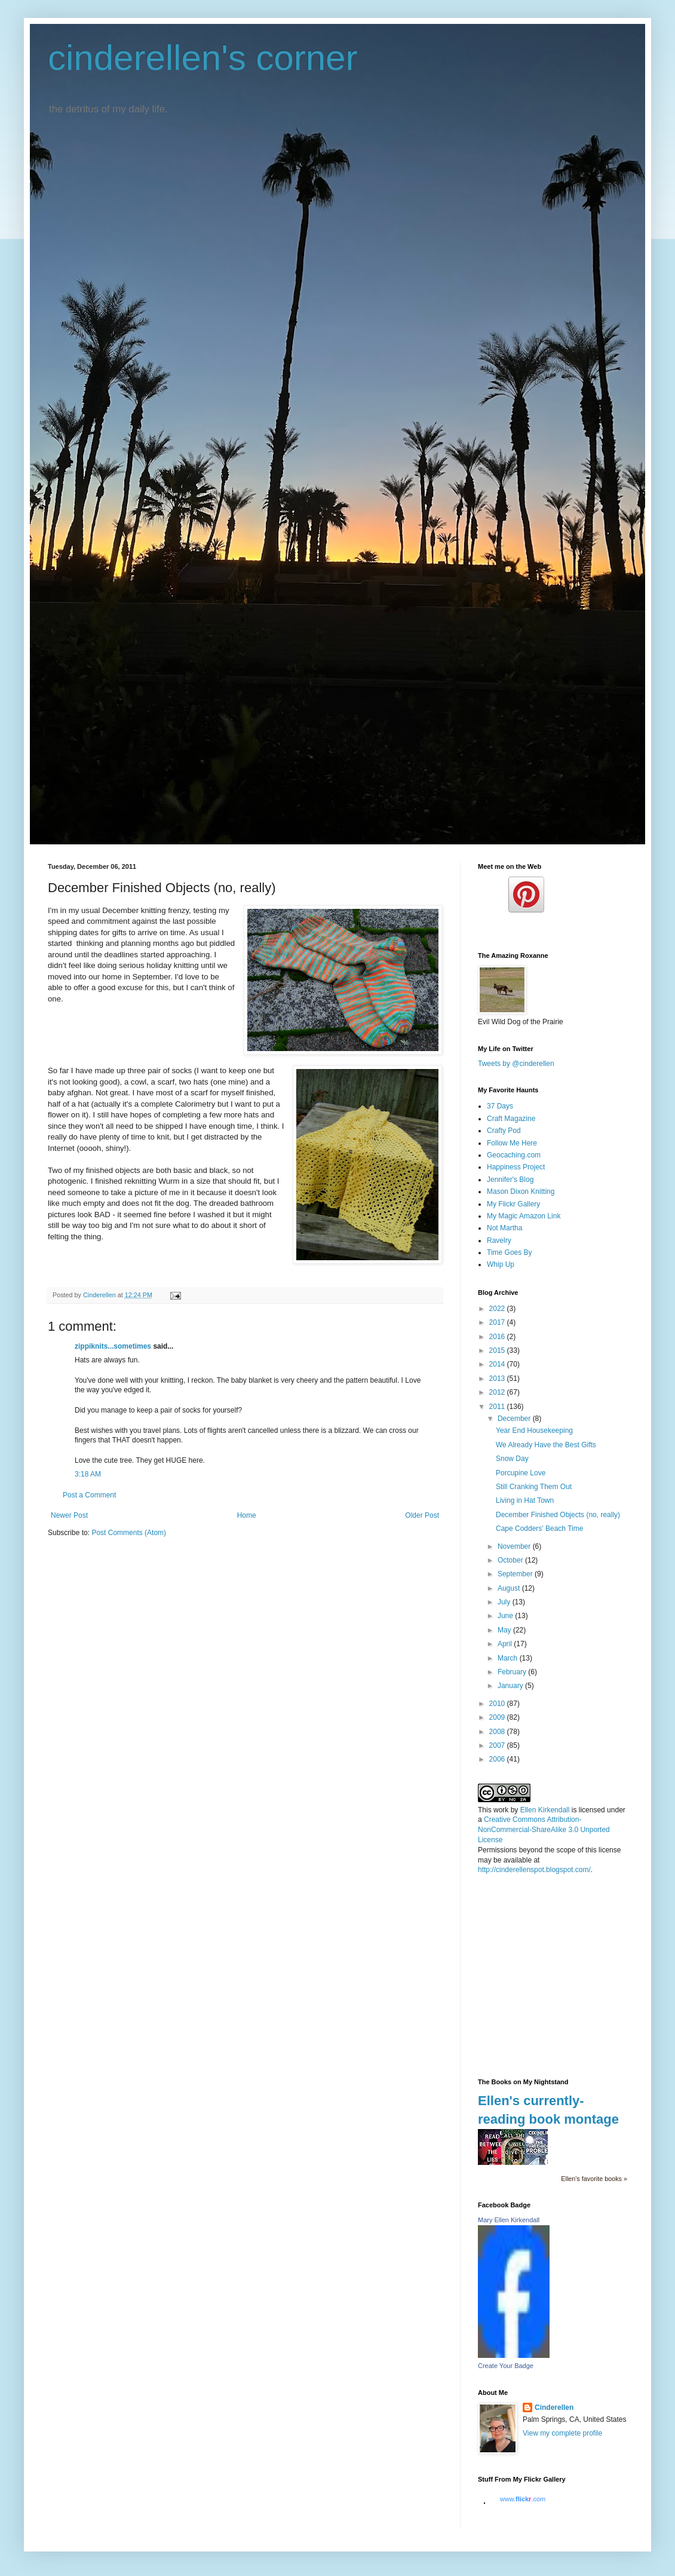 The image size is (675, 2576). I want to click on 2017, so click(498, 1322).